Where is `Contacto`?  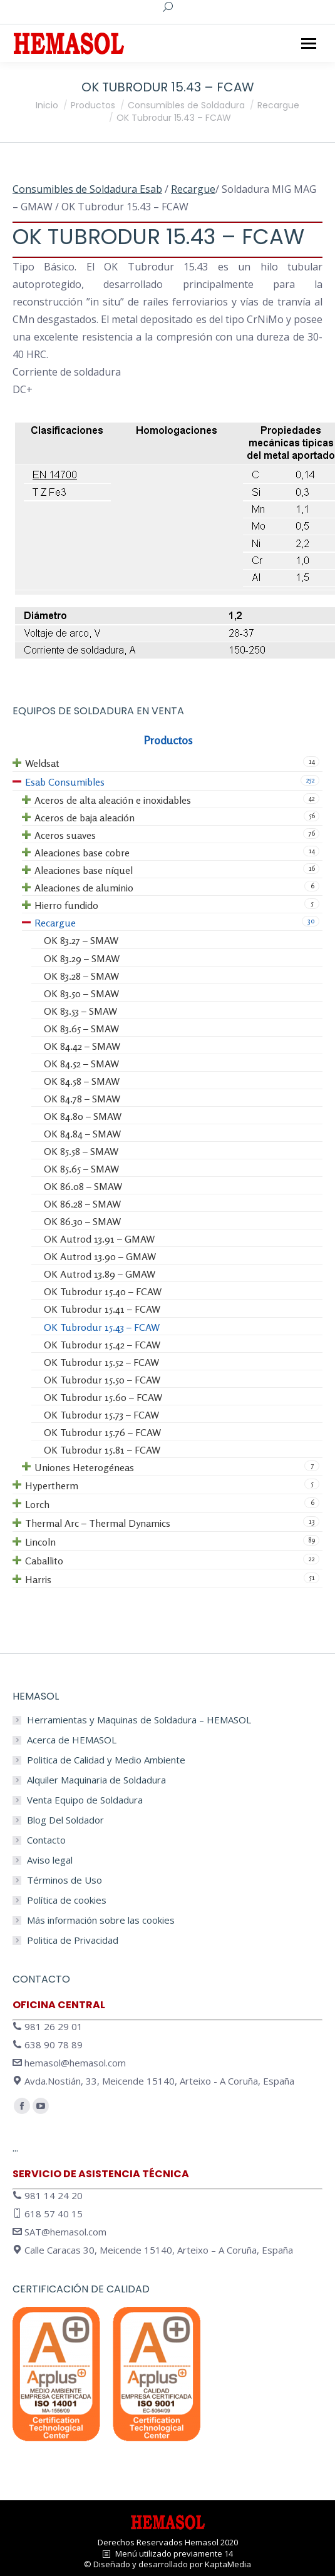 Contacto is located at coordinates (46, 1840).